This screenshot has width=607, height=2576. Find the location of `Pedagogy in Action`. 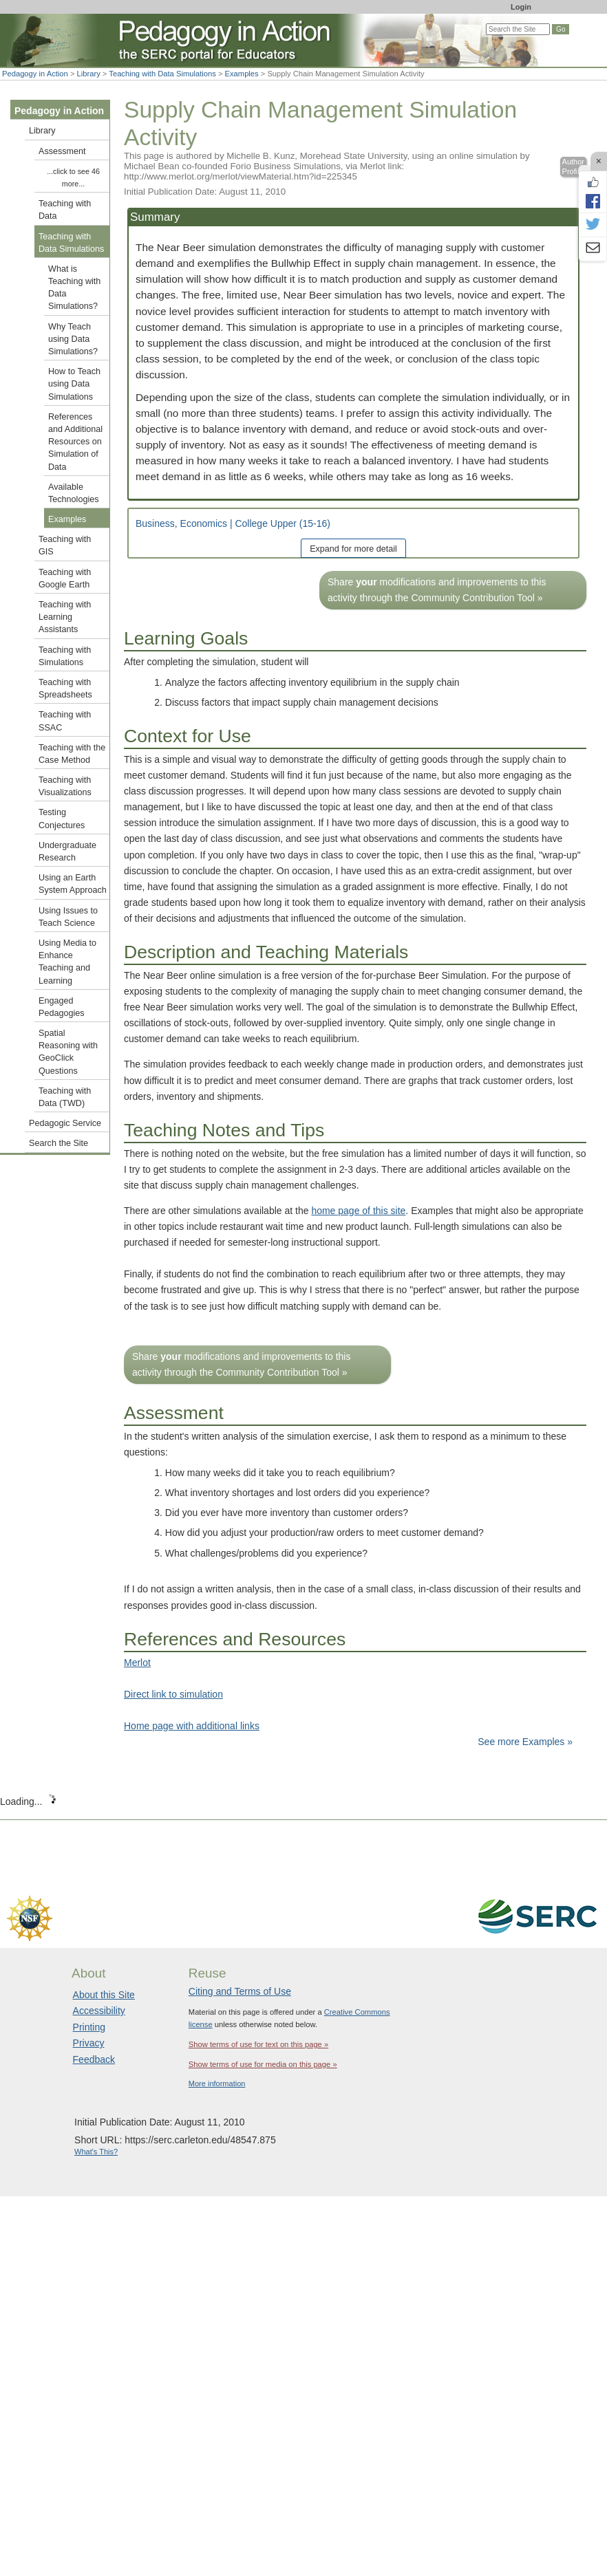

Pedagogy in Action is located at coordinates (35, 73).